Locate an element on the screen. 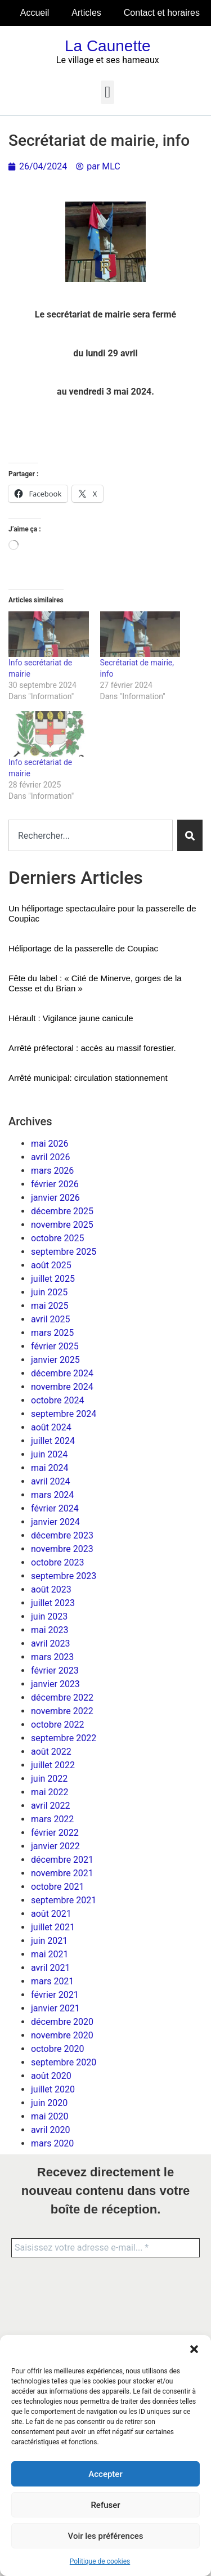 The height and width of the screenshot is (2576, 211). juillet 2024 is located at coordinates (53, 1440).